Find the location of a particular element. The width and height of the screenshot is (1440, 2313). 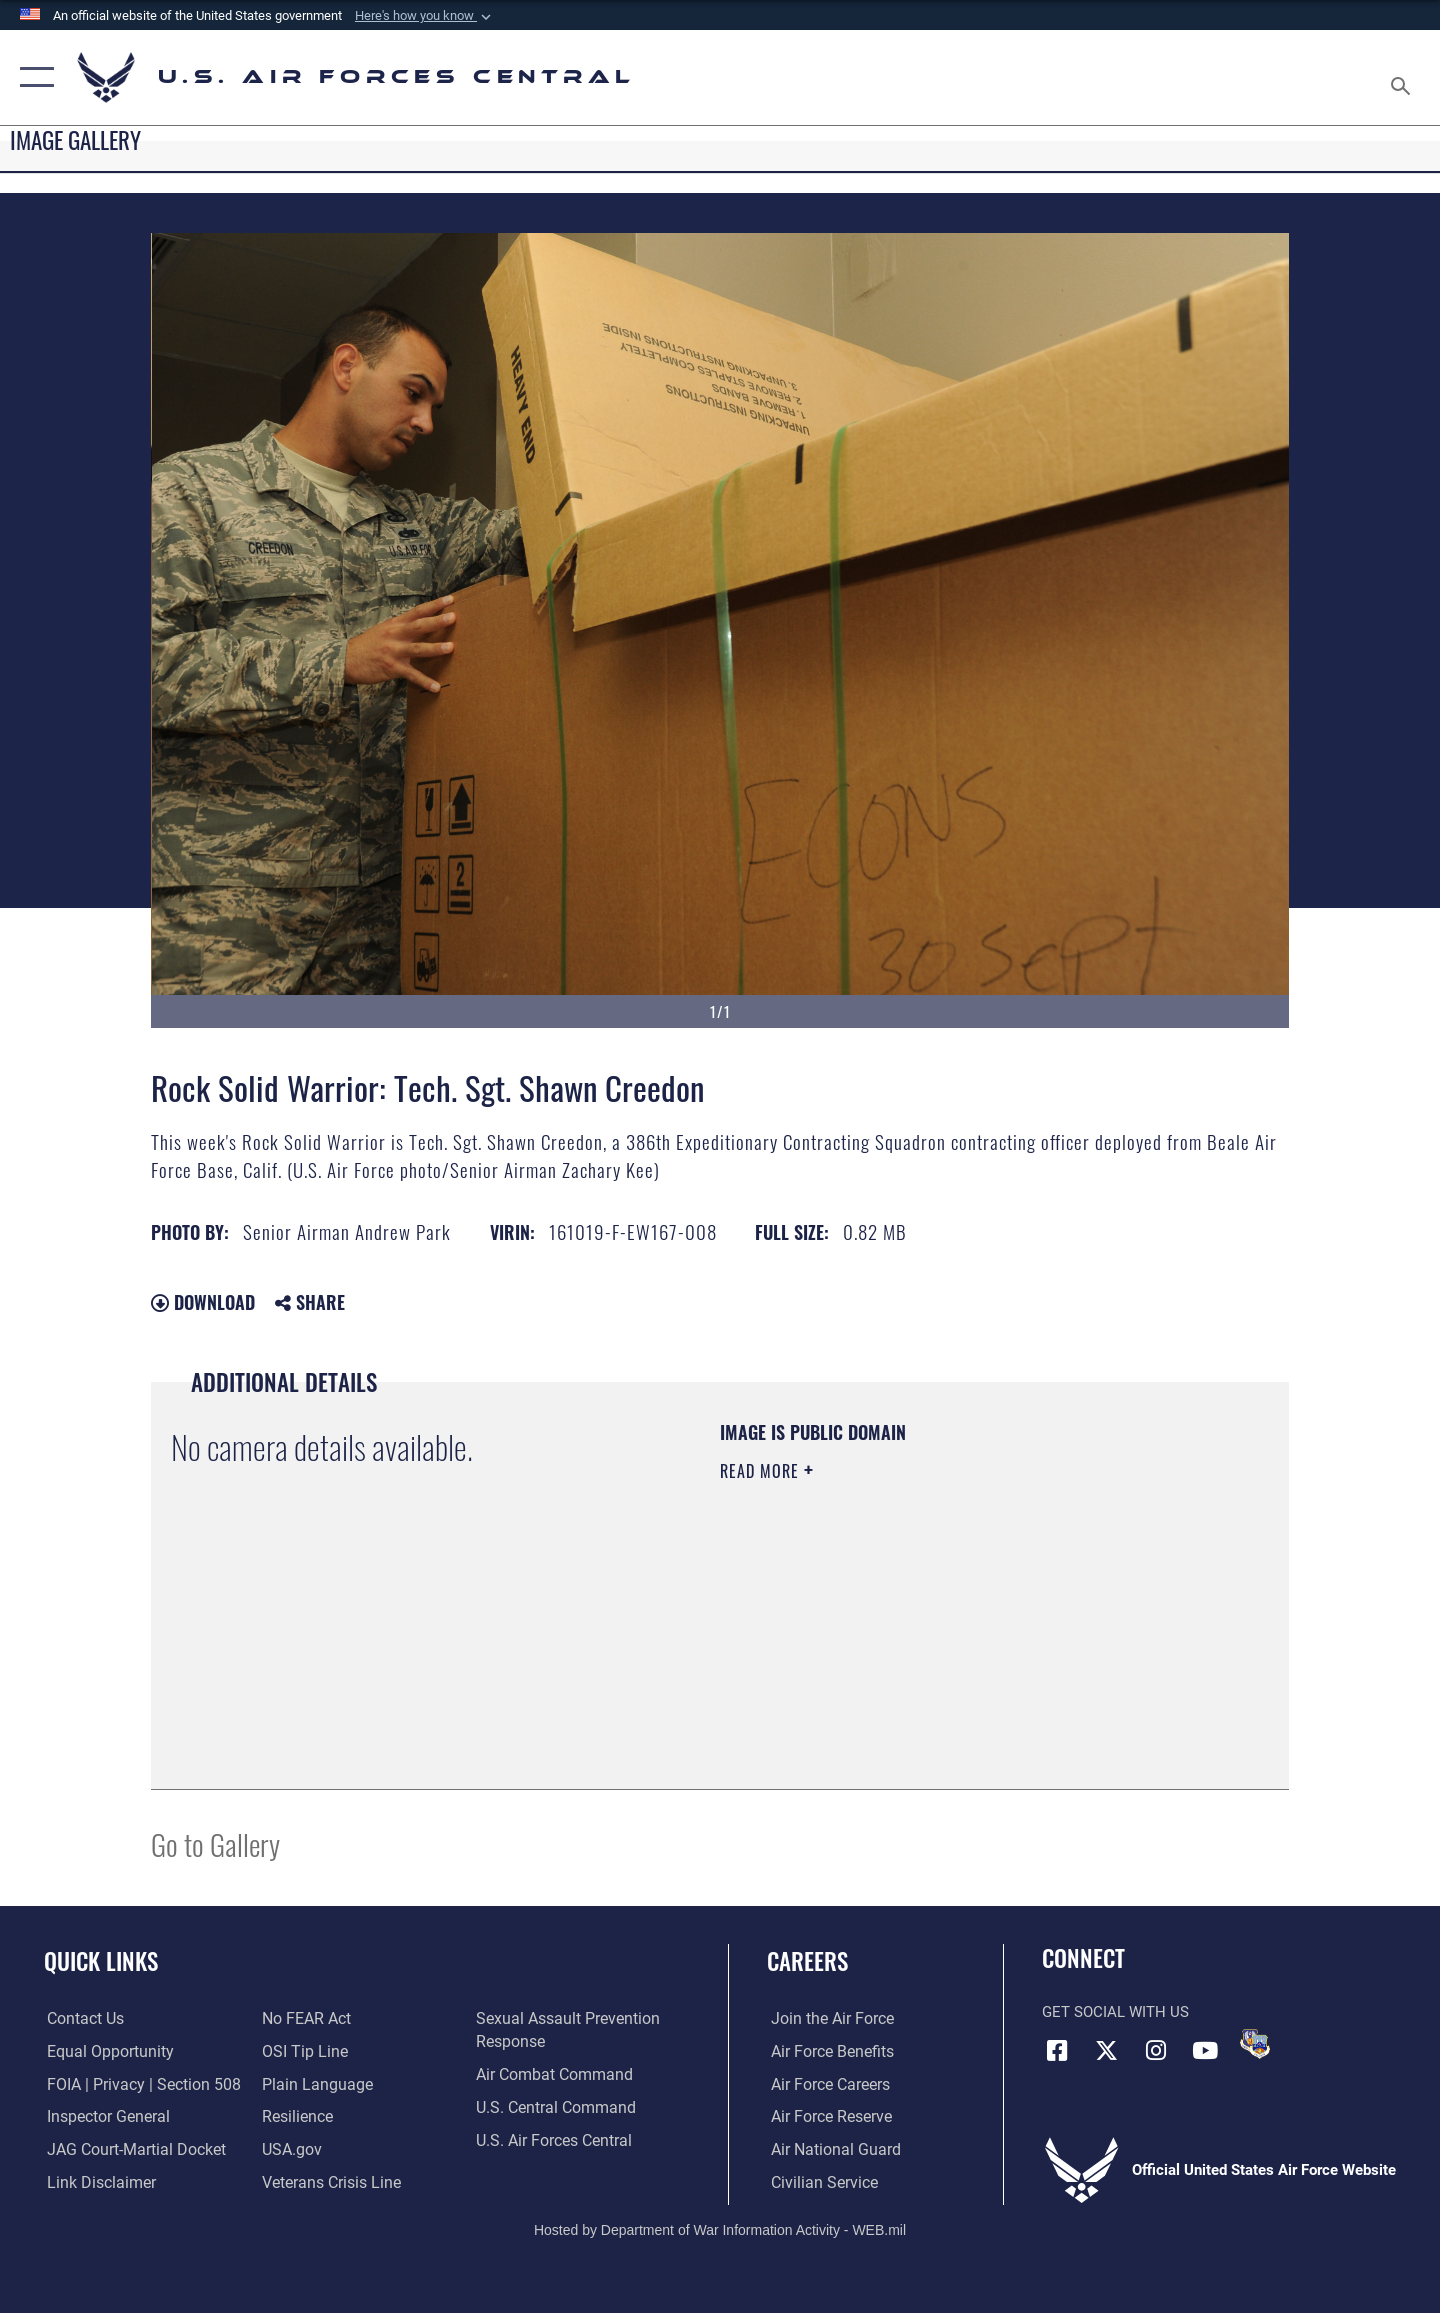

[Link to Air Force resilience resources opens in a new window] is located at coordinates (295, 2117).